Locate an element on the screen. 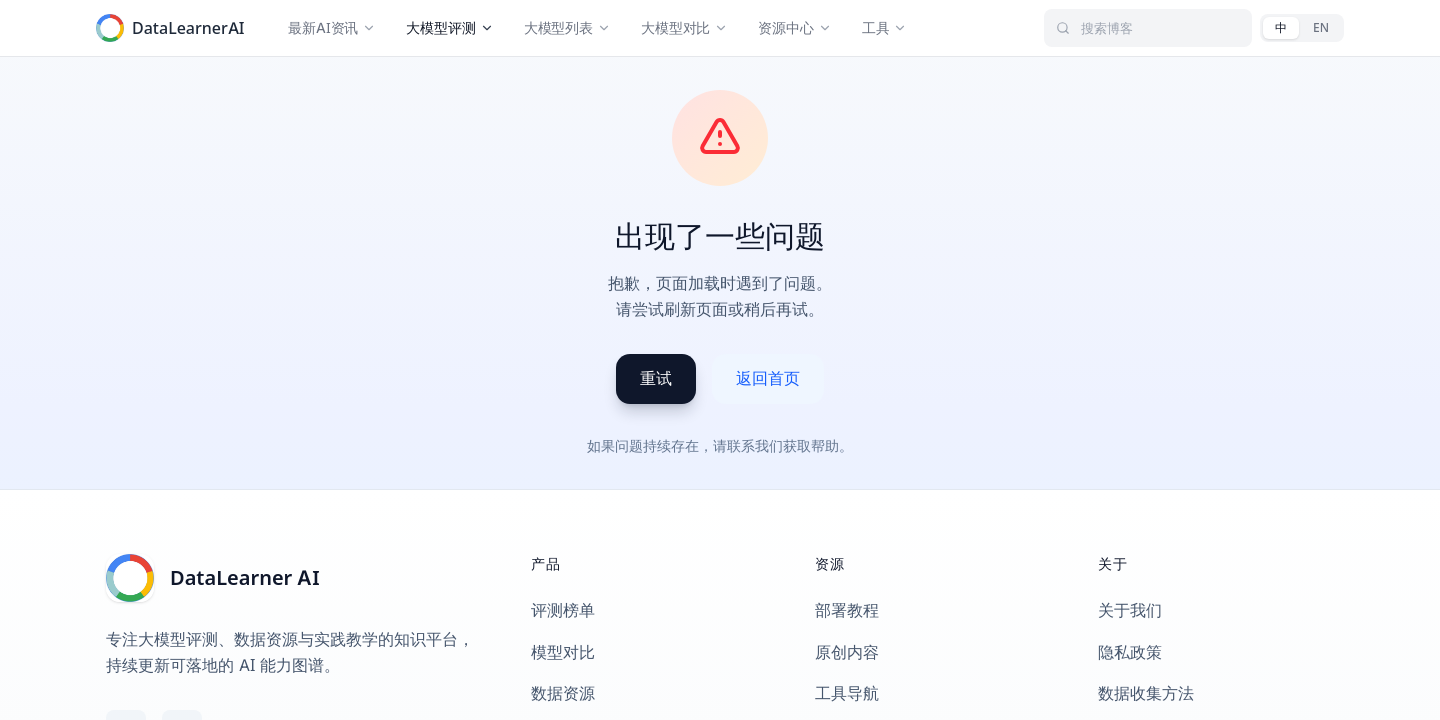 Image resolution: width=1440 pixels, height=720 pixels. 返回评测基准列表 is located at coordinates (241, 82).